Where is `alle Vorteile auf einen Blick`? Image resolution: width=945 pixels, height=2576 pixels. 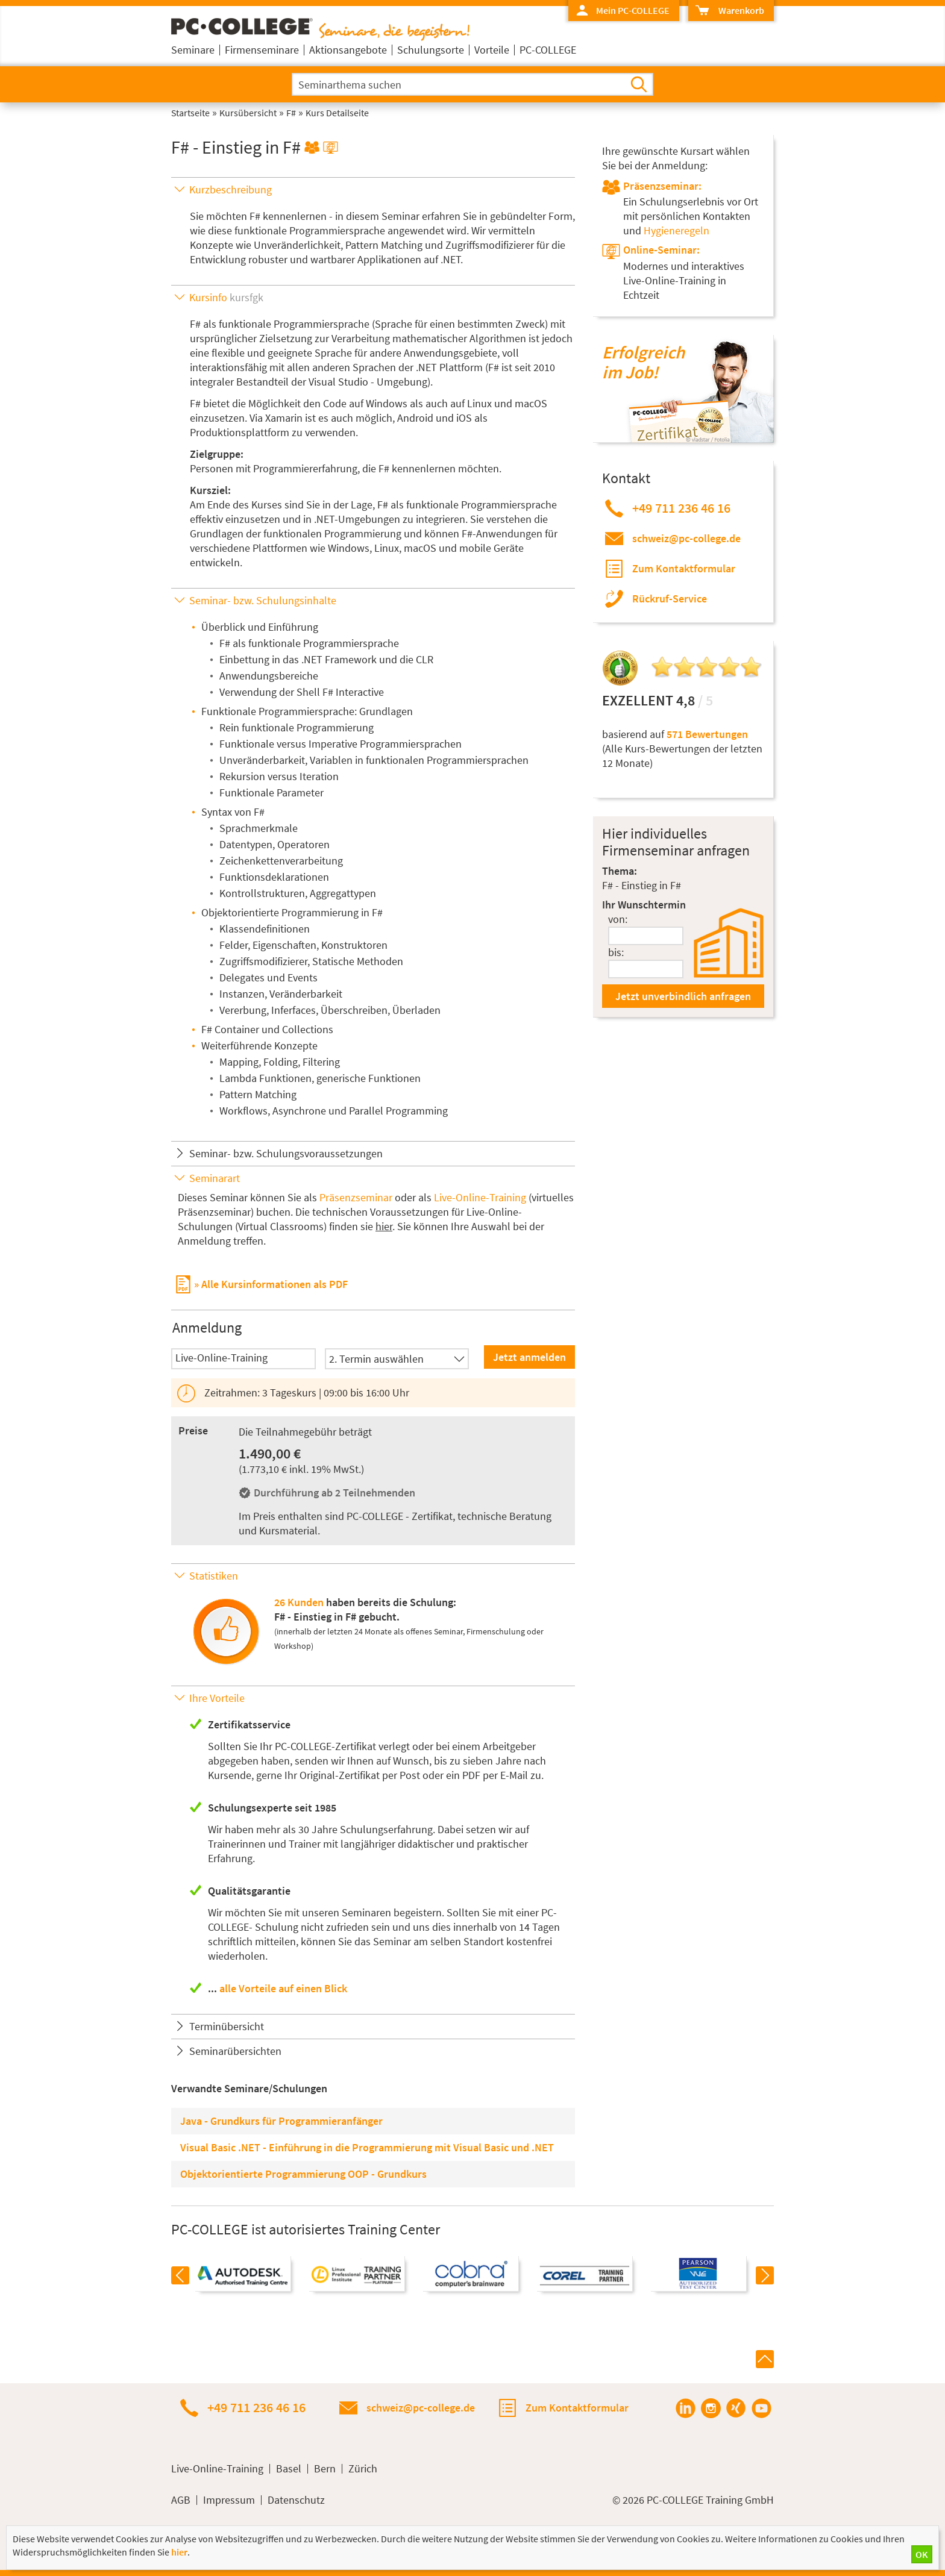
alle Vorteile auf einen Blick is located at coordinates (283, 1988).